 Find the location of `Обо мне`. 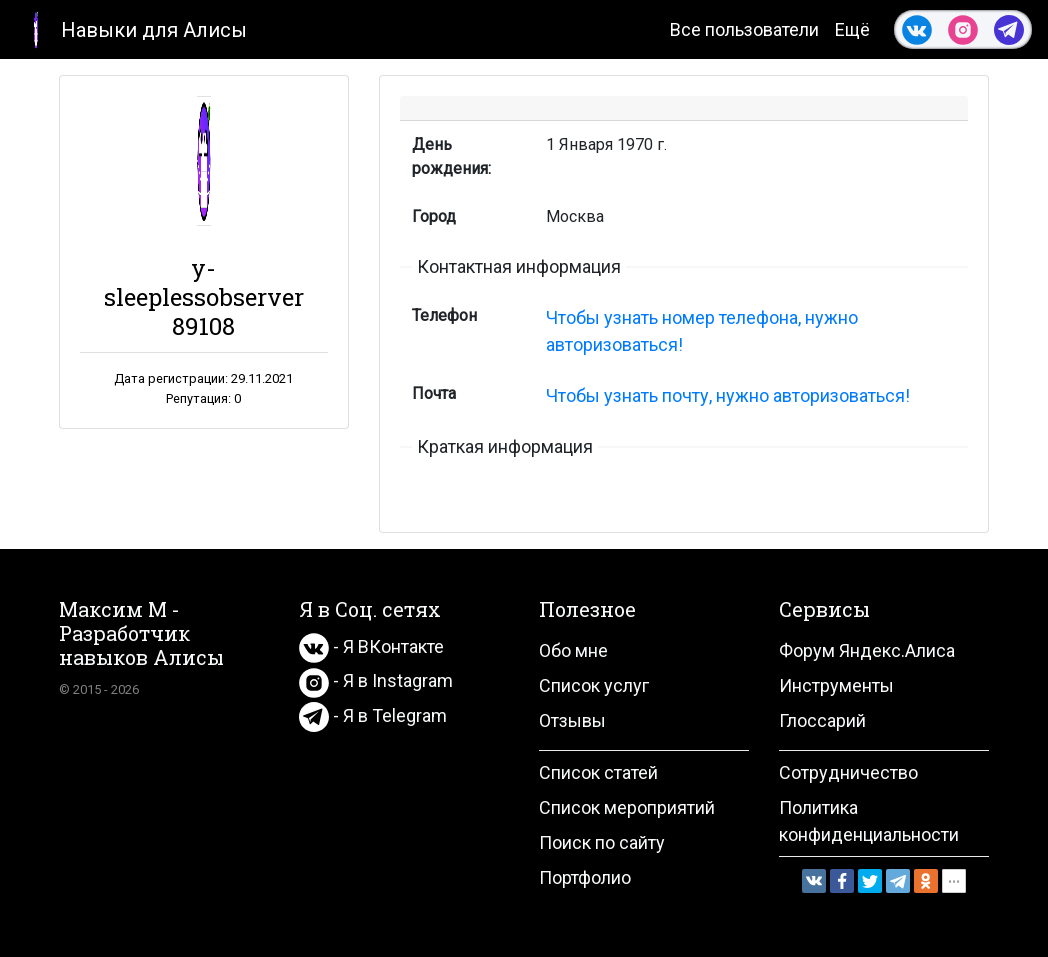

Обо мне is located at coordinates (573, 650).